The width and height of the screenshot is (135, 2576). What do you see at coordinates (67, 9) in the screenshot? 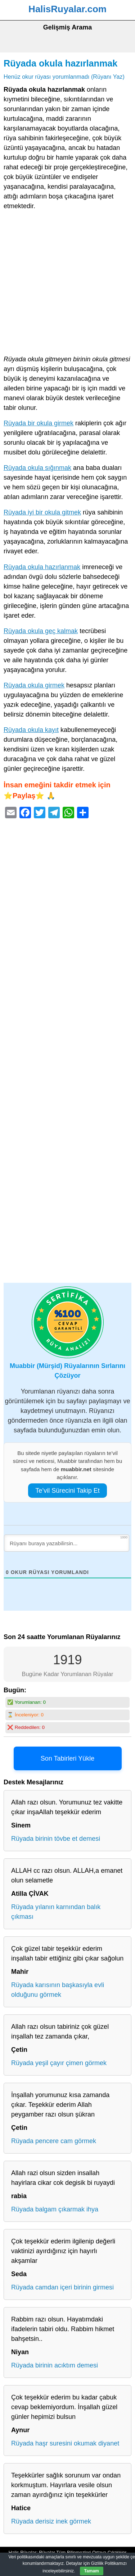
I see `HalisRuyalar.com` at bounding box center [67, 9].